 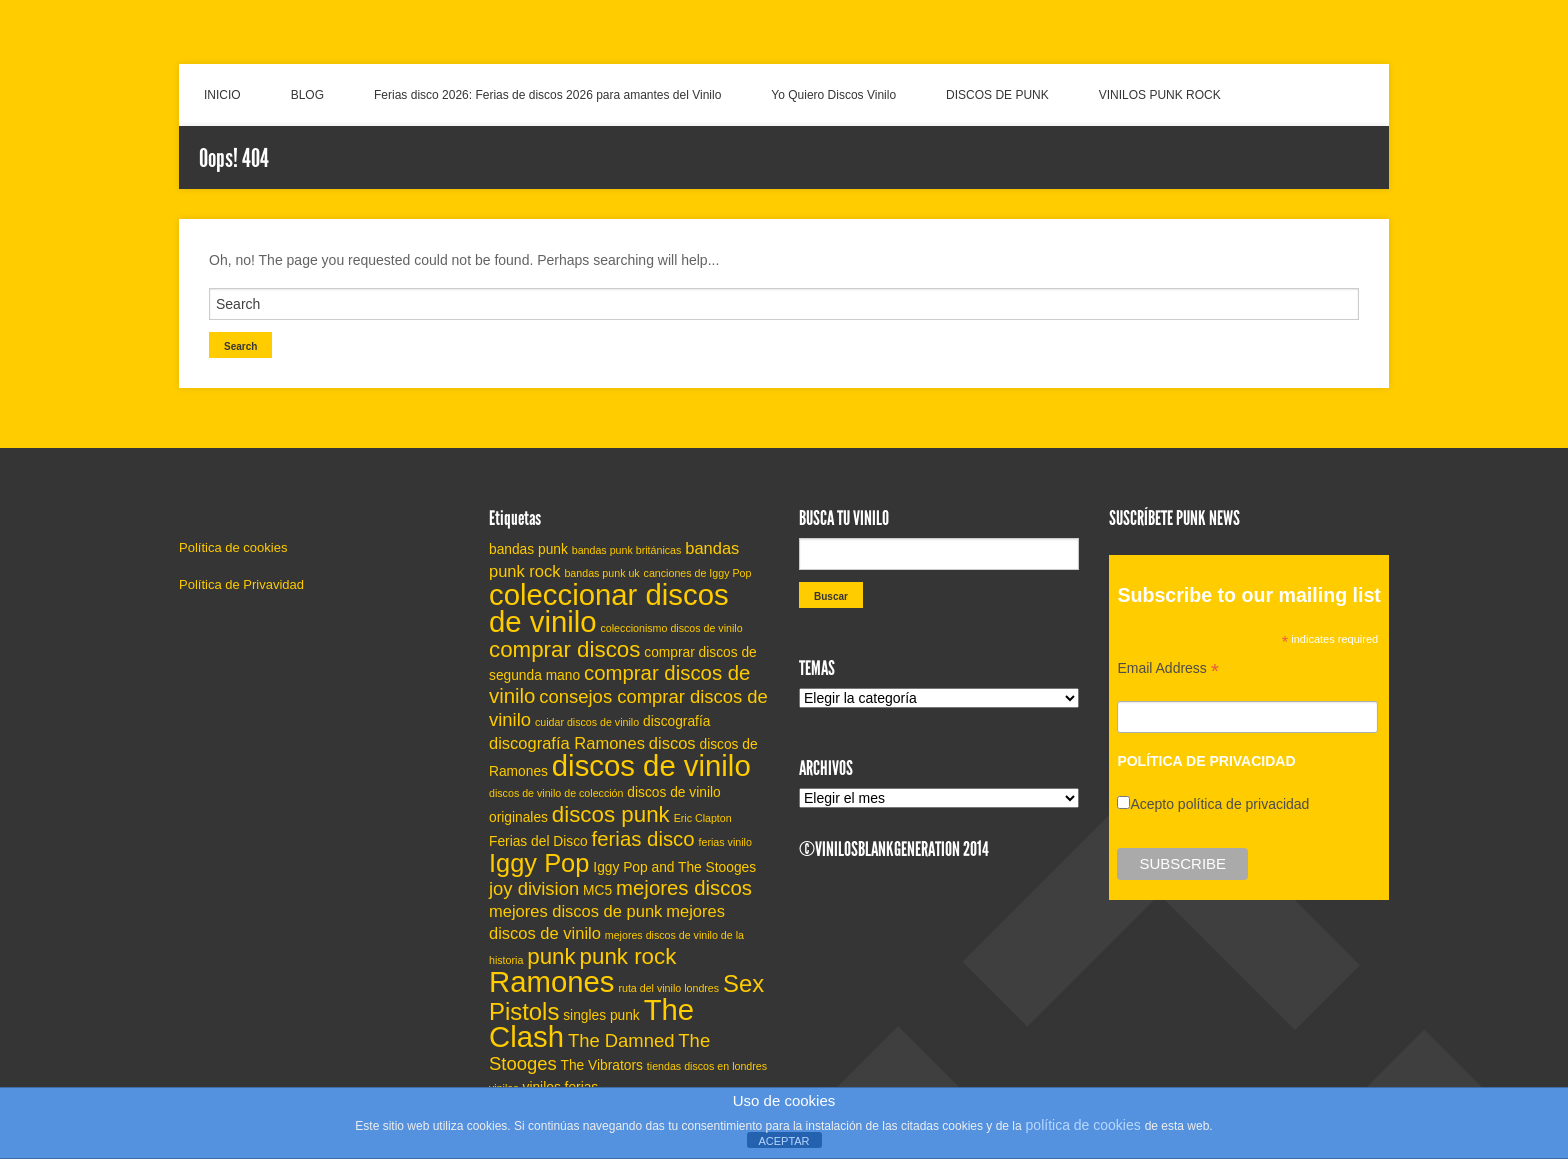 I want to click on ACEPTAR, so click(x=783, y=1141).